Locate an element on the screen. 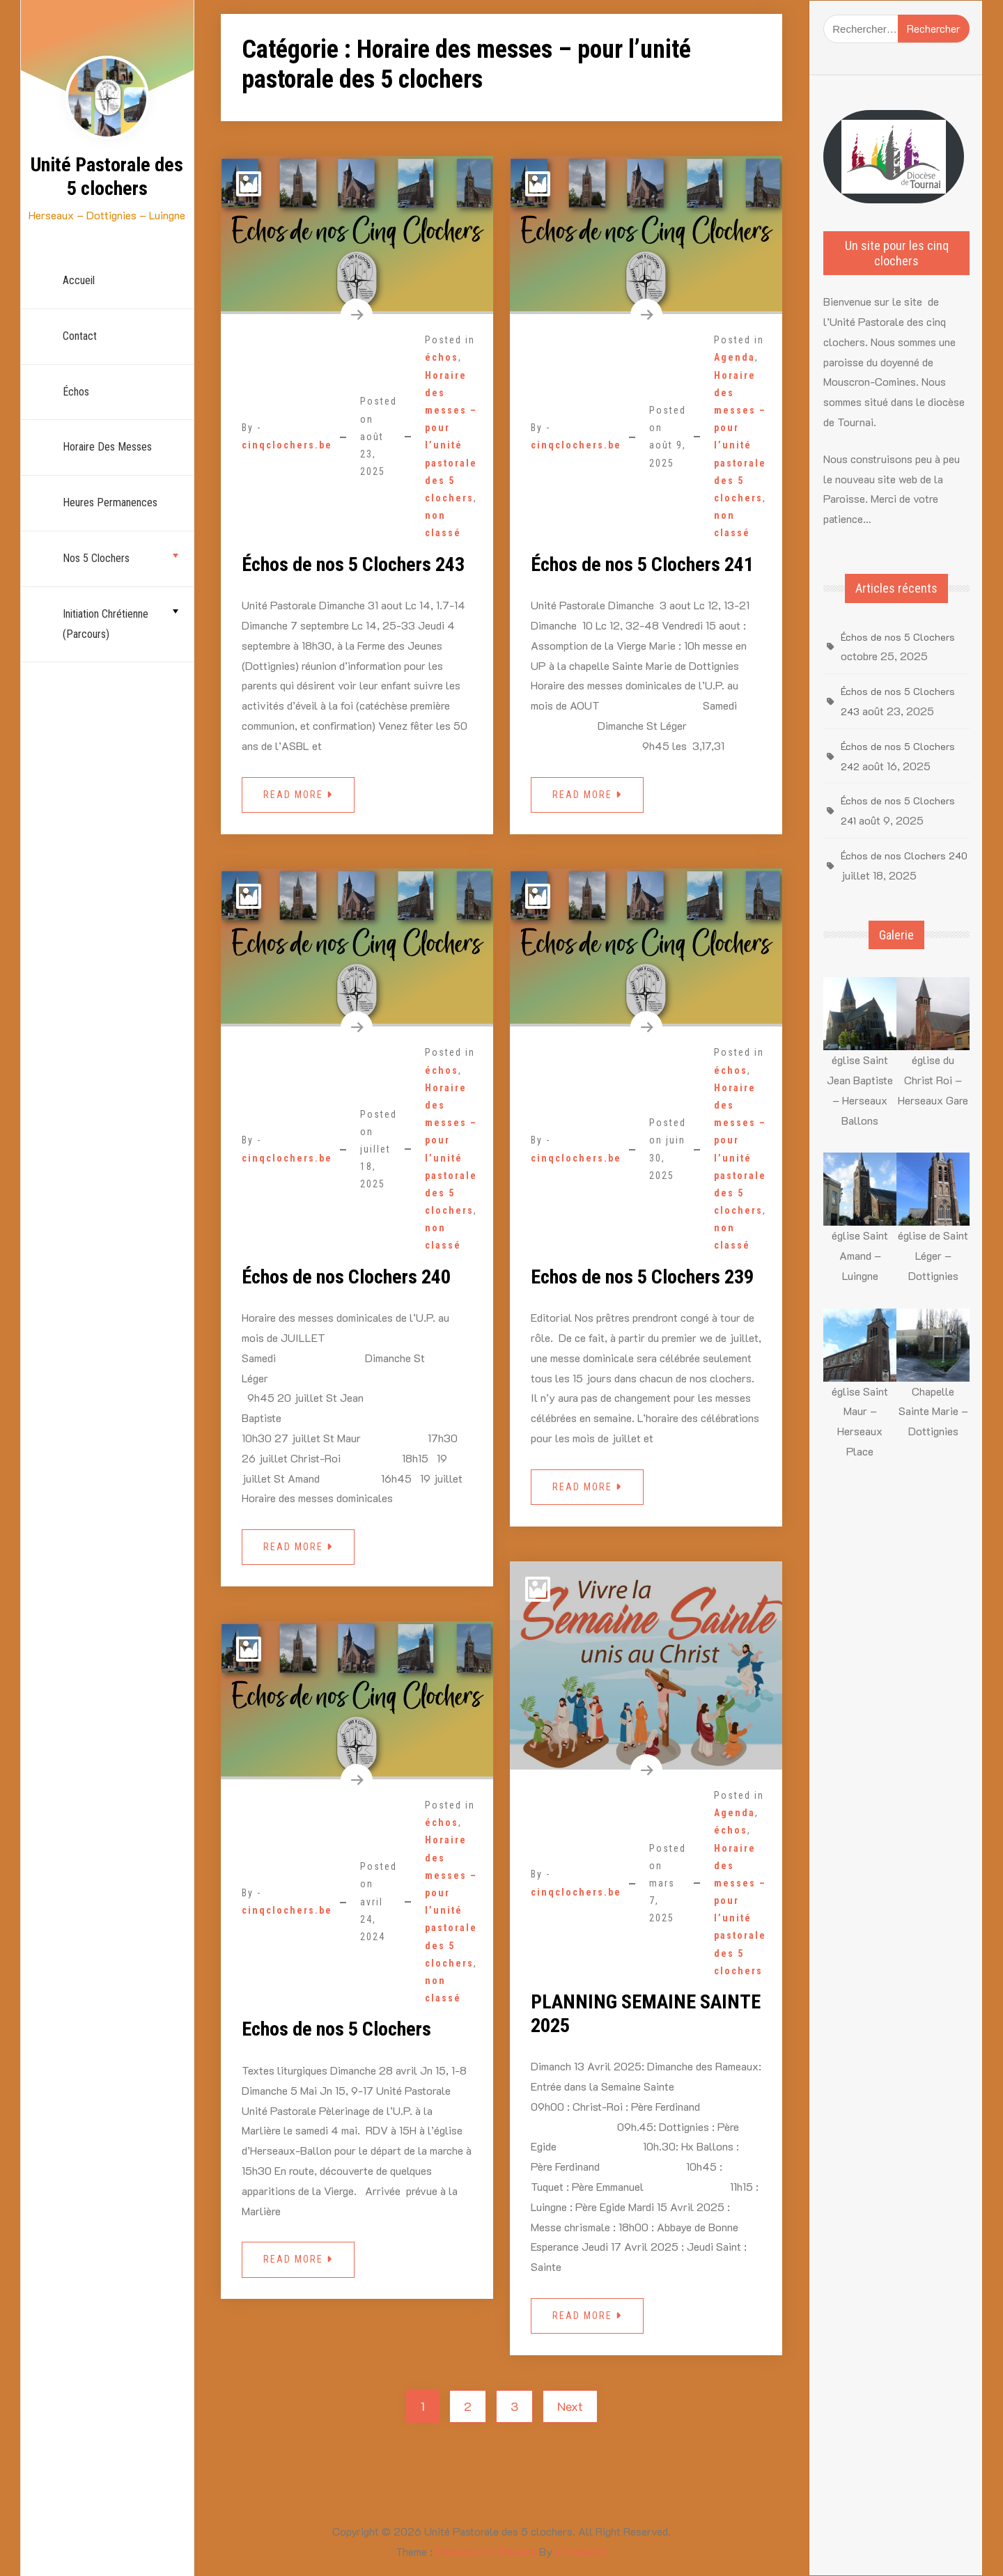 The width and height of the screenshot is (1003, 2576). Next is located at coordinates (570, 2406).